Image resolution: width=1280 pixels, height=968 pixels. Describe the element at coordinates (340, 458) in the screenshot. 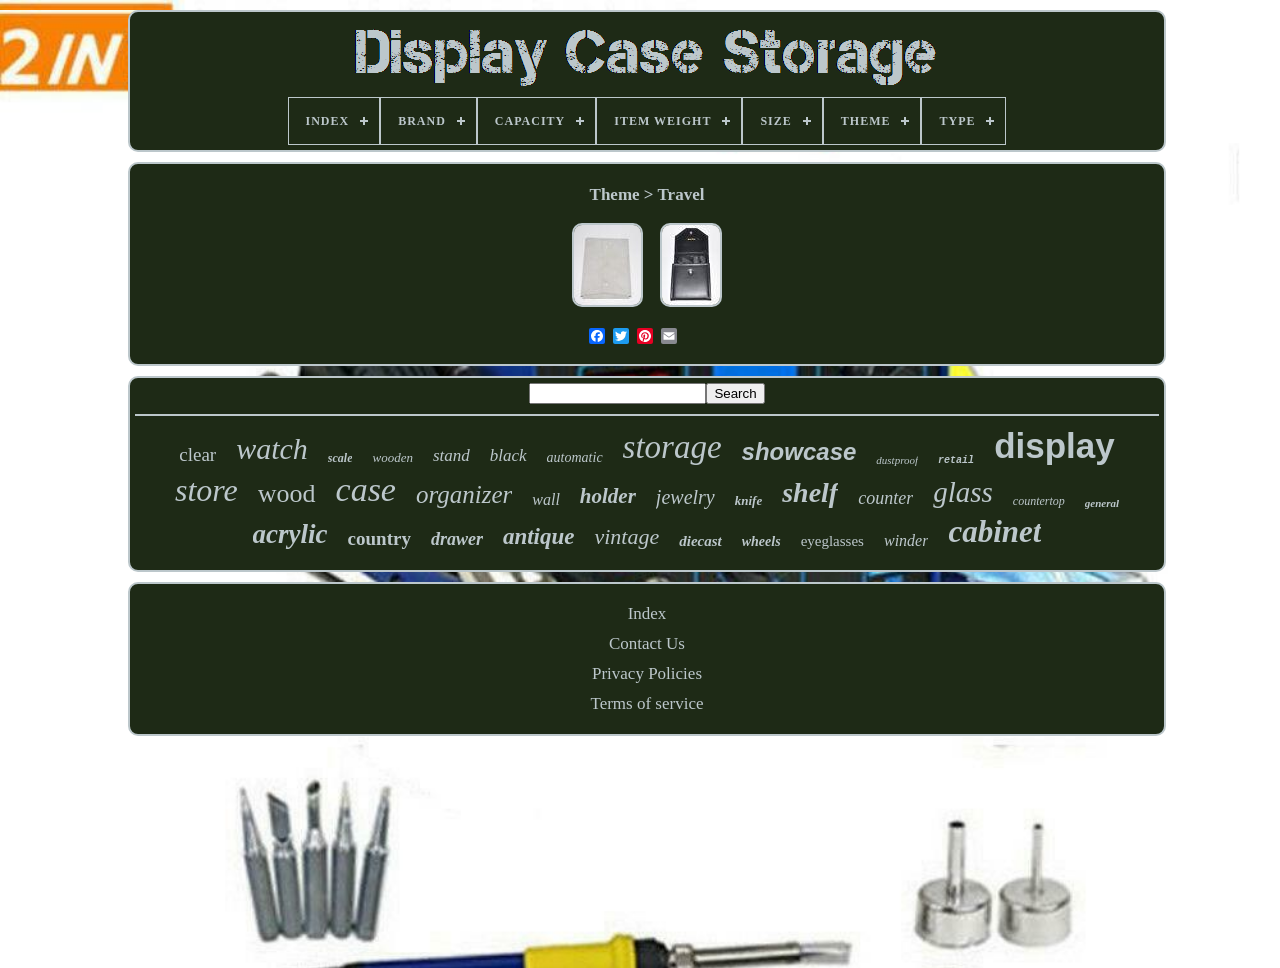

I see `scale` at that location.